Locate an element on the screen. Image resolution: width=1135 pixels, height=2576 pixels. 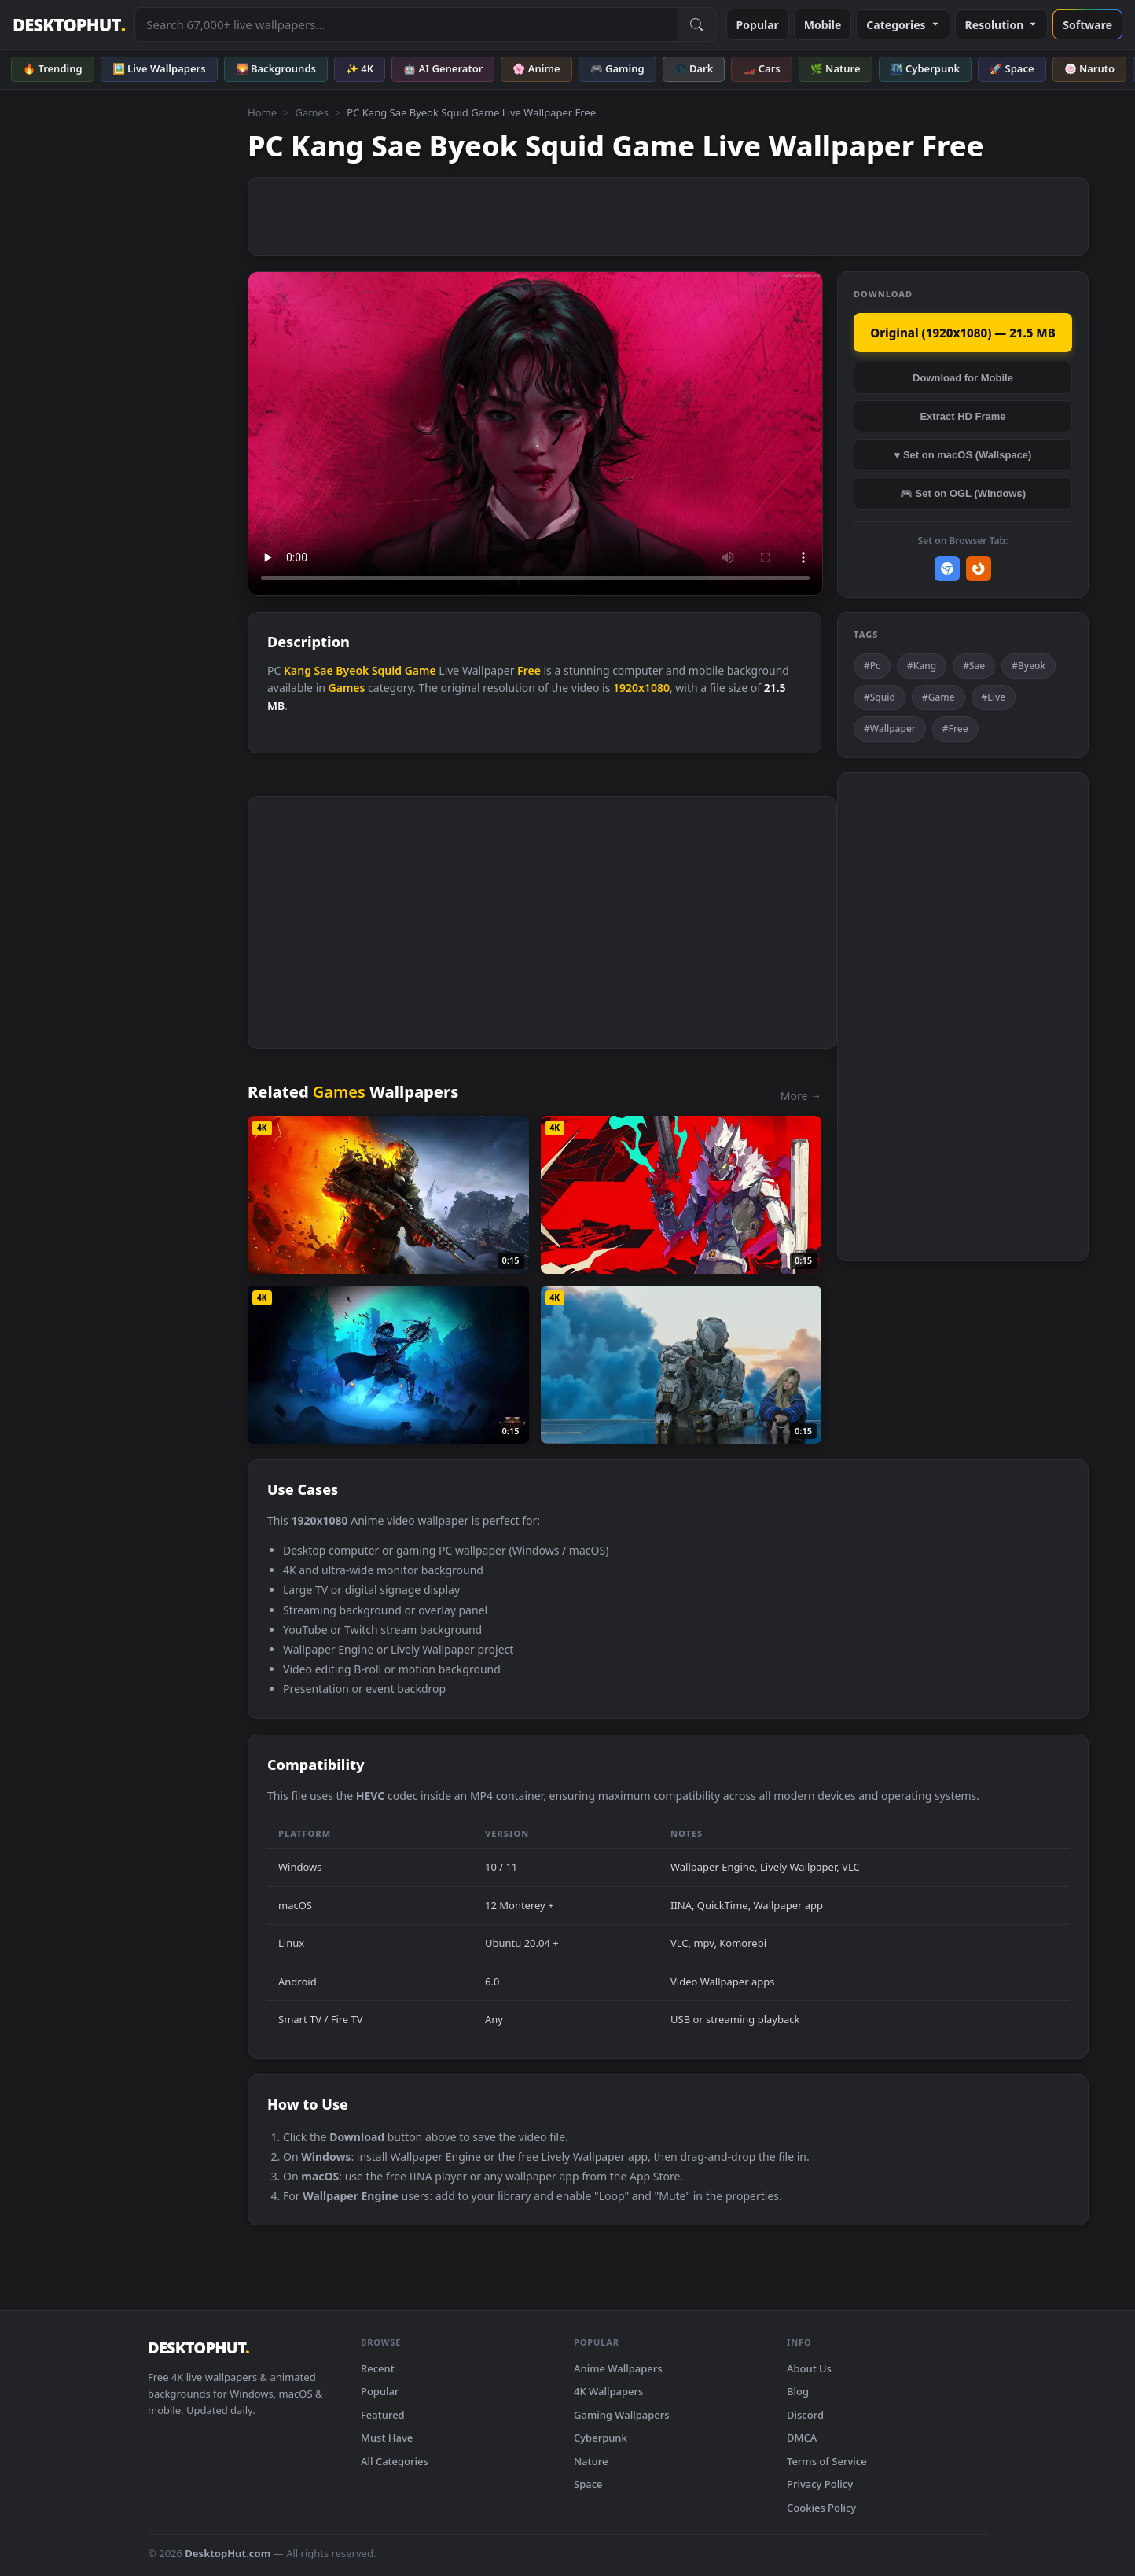
🚀 Space is located at coordinates (1012, 68).